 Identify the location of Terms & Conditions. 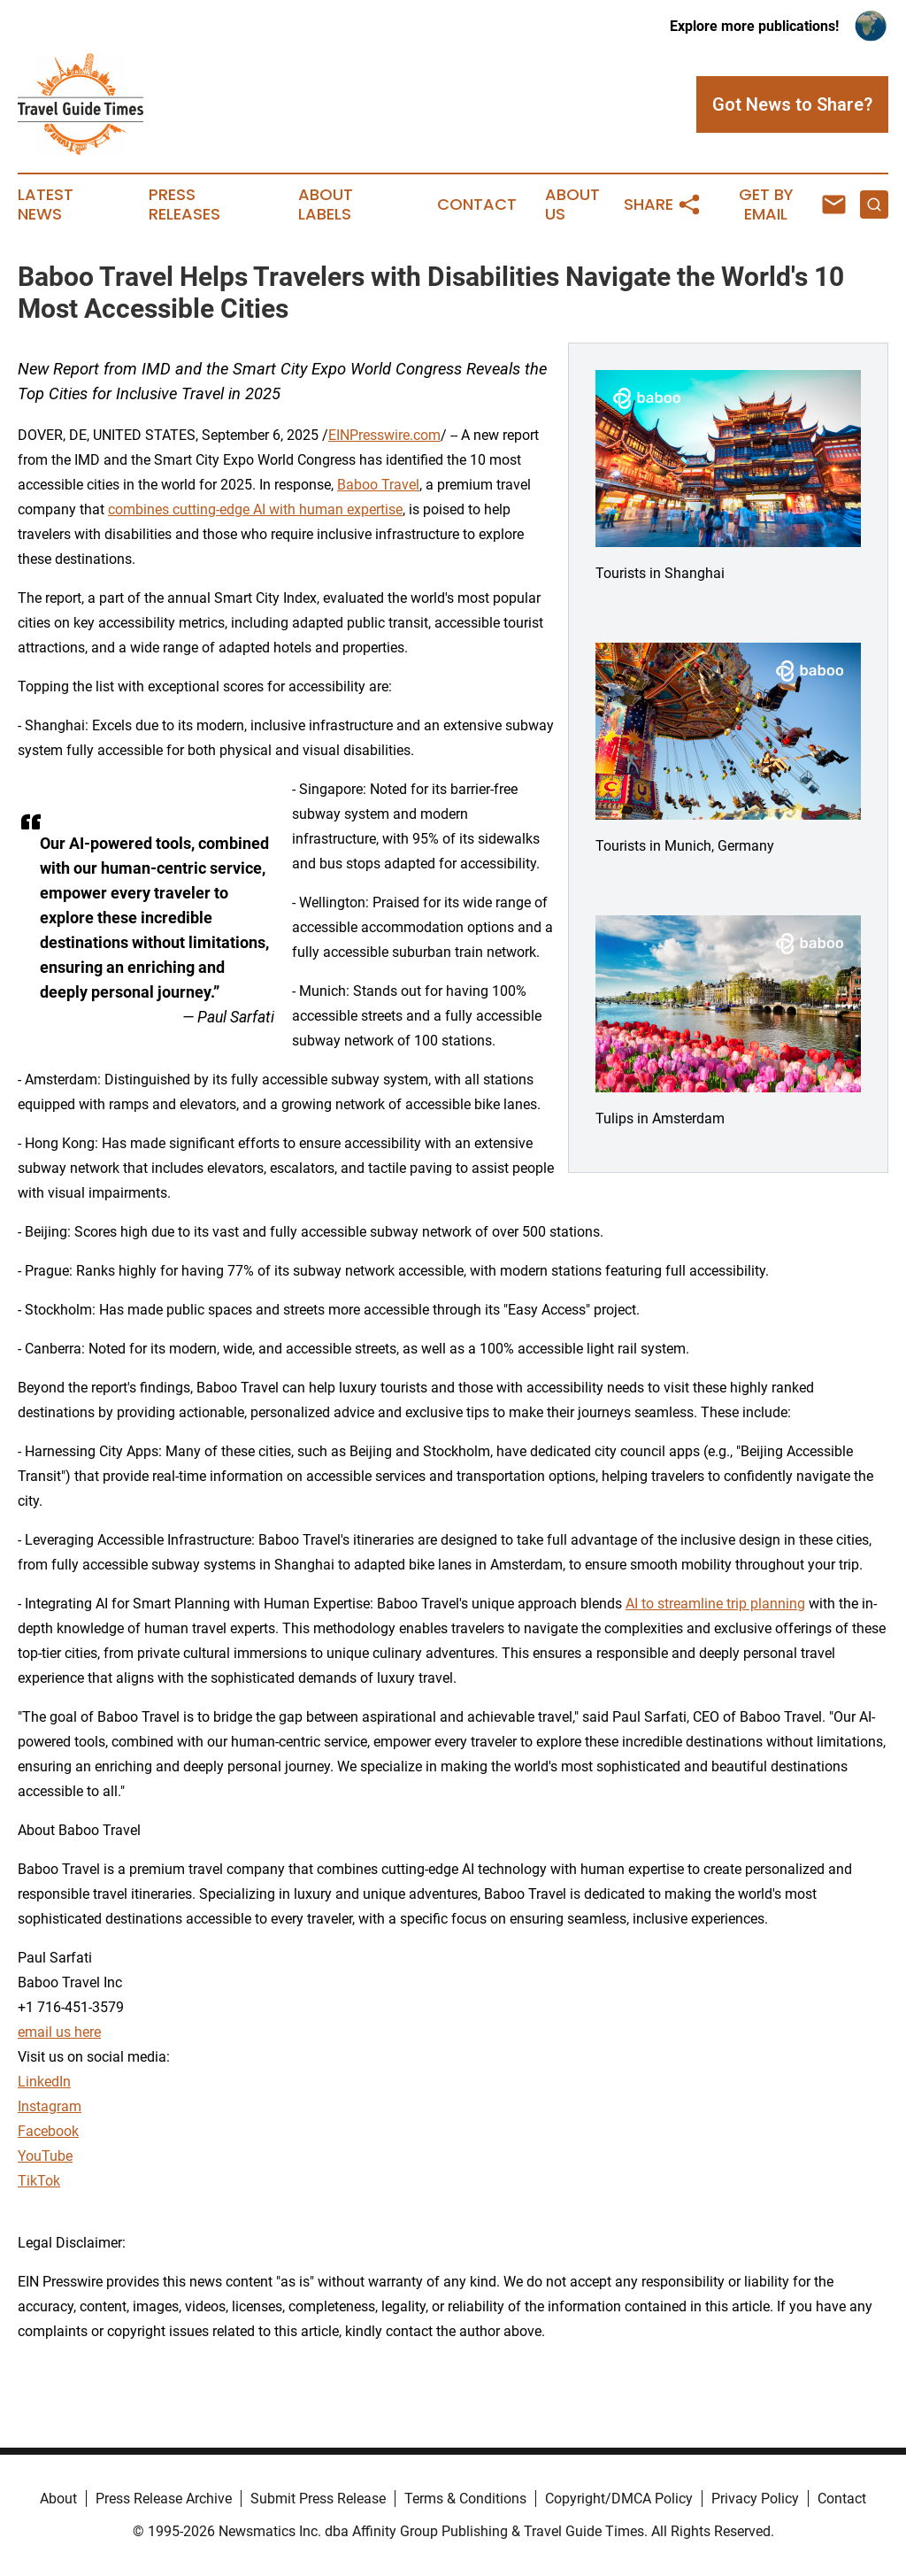
(465, 2498).